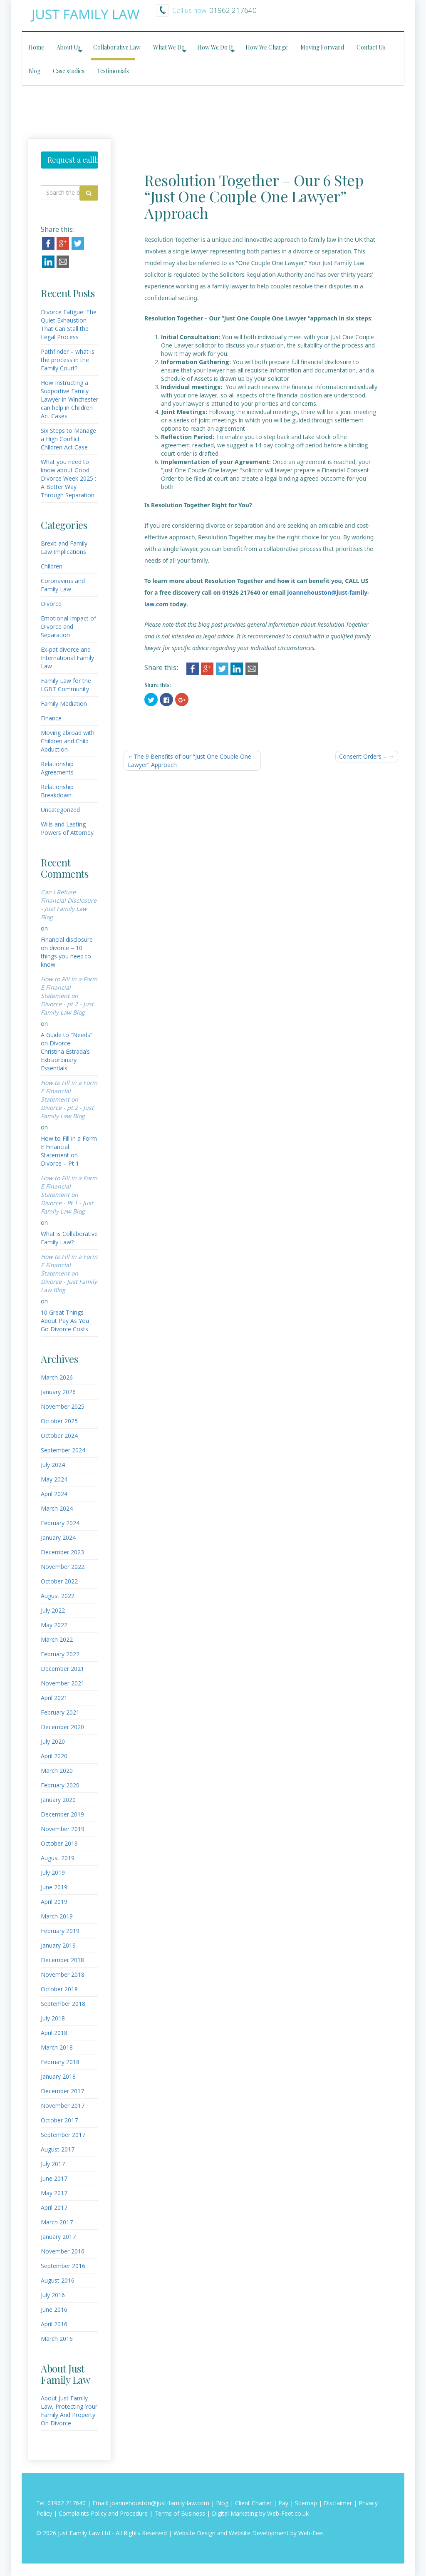 The height and width of the screenshot is (2576, 426). I want to click on Ex-pat divorce and International Family Law, so click(67, 657).